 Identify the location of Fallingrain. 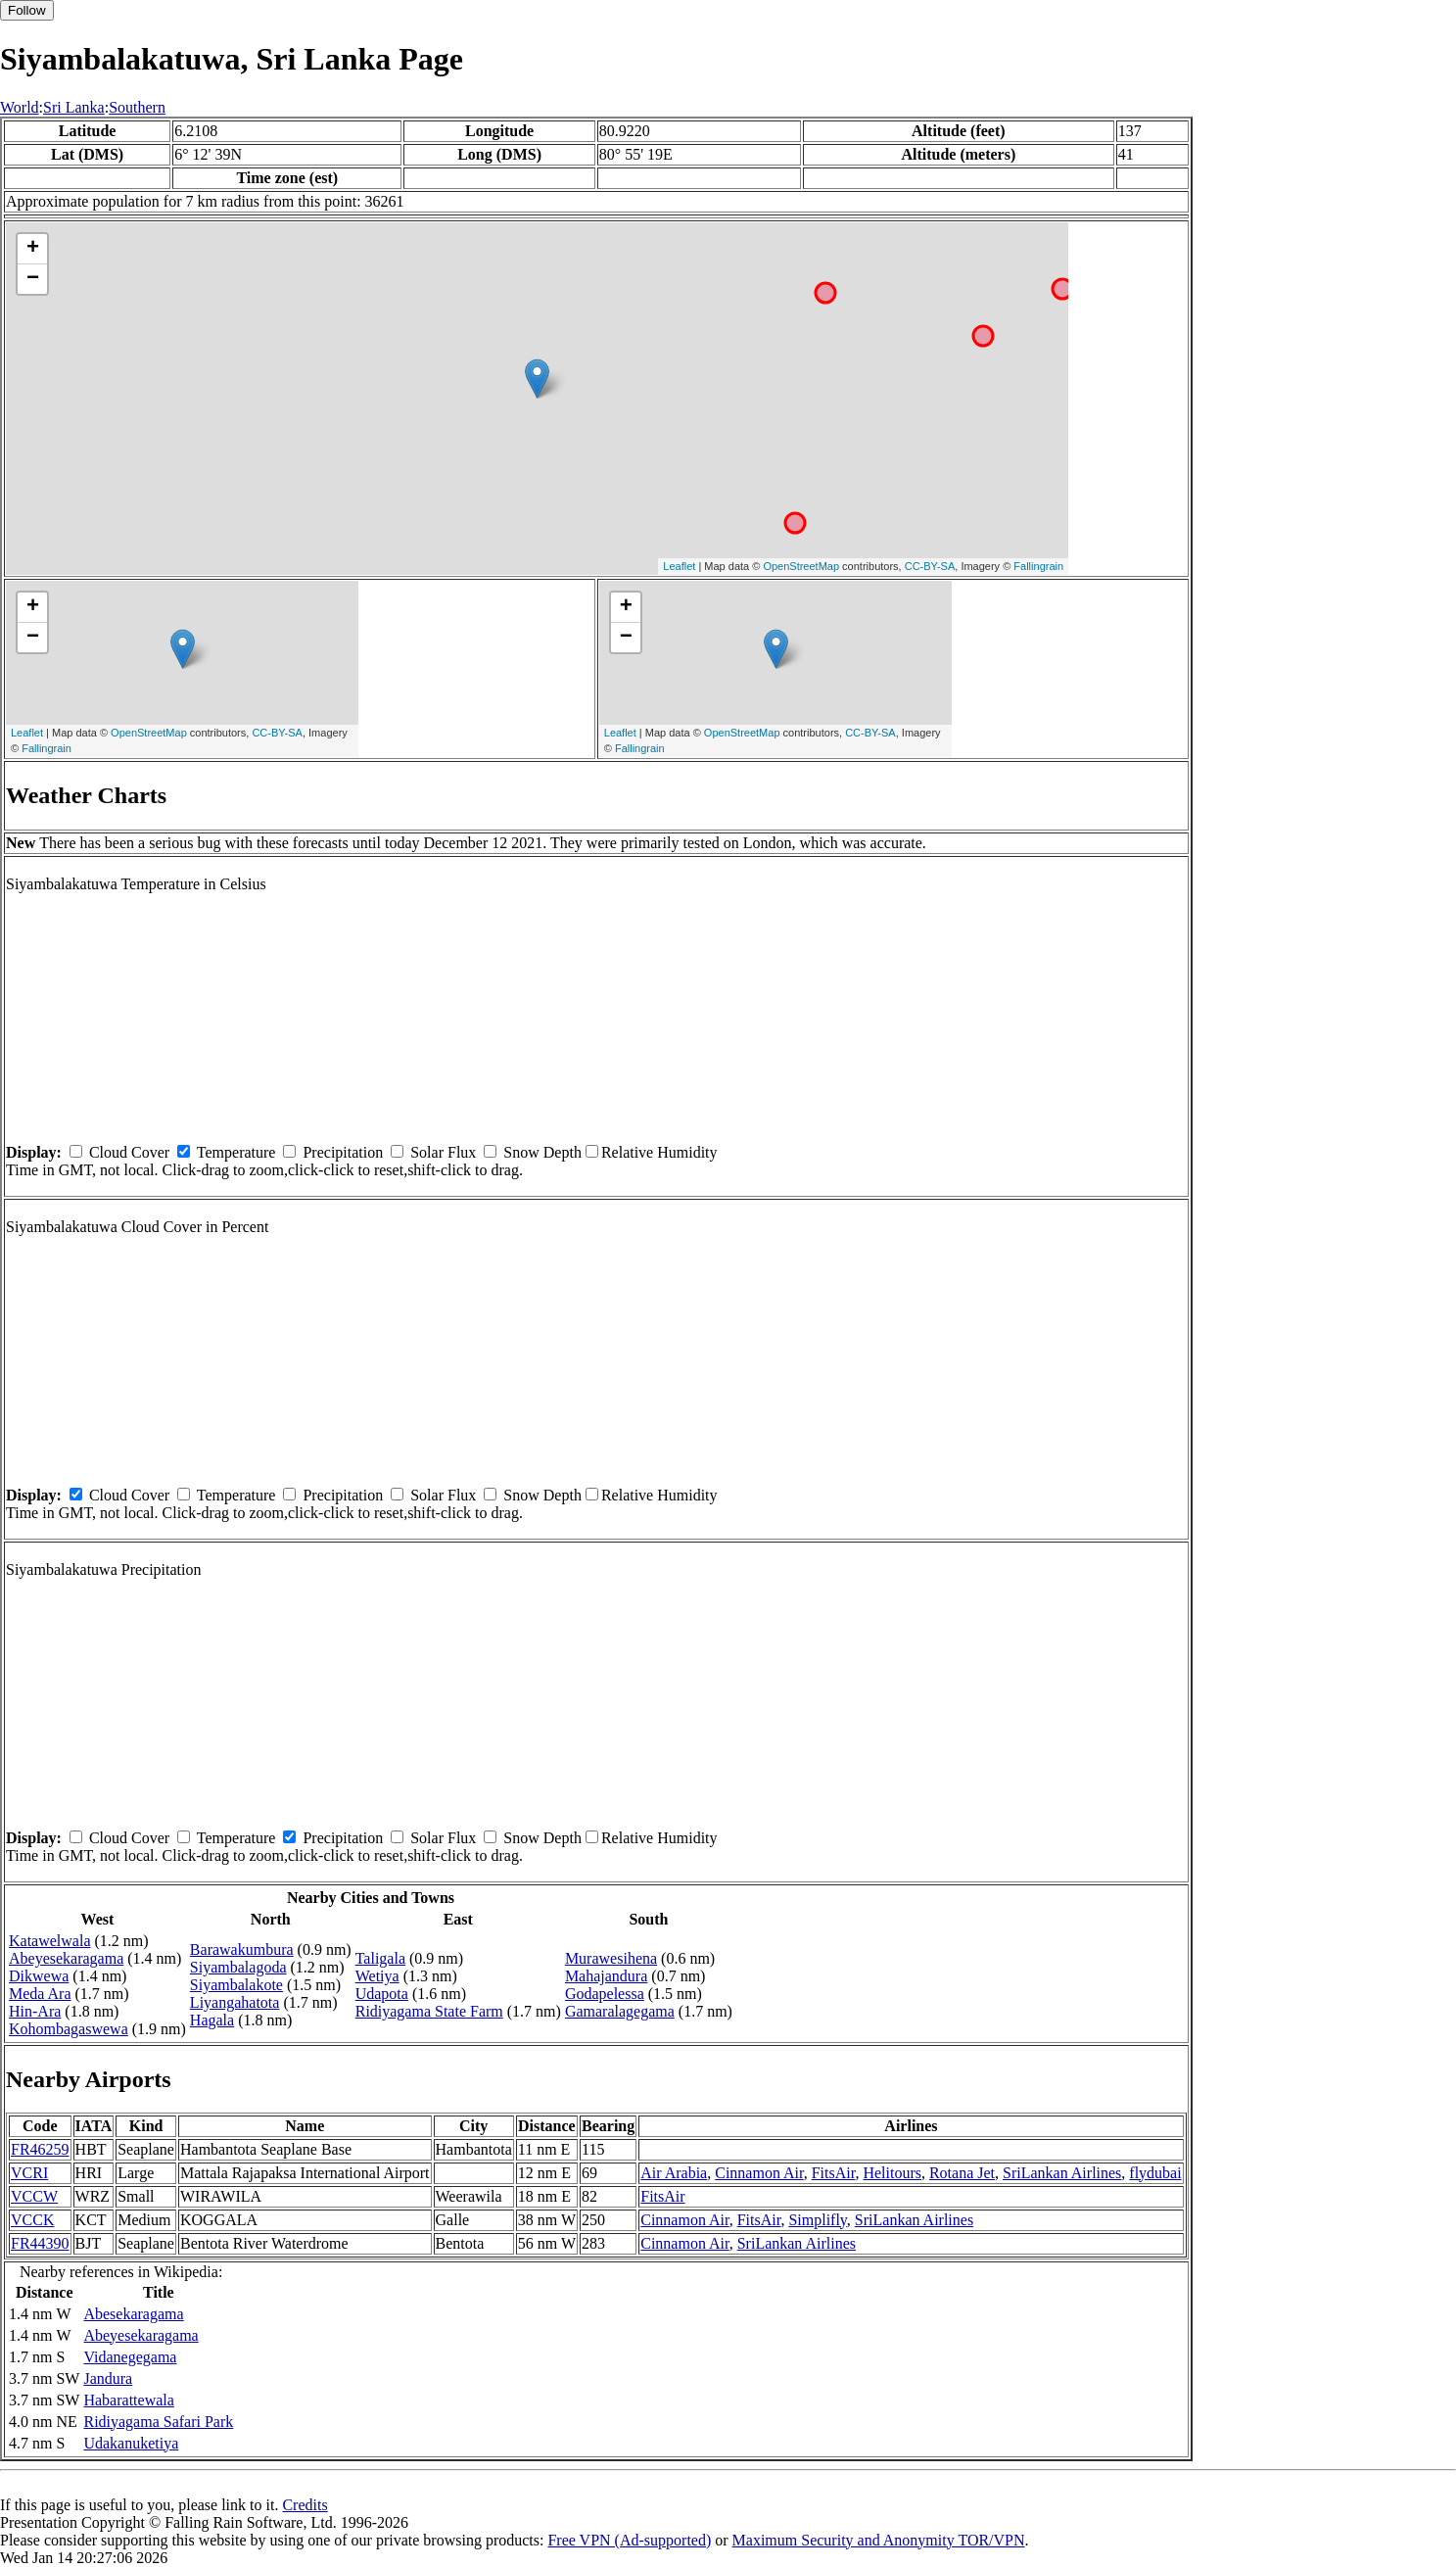
(1038, 566).